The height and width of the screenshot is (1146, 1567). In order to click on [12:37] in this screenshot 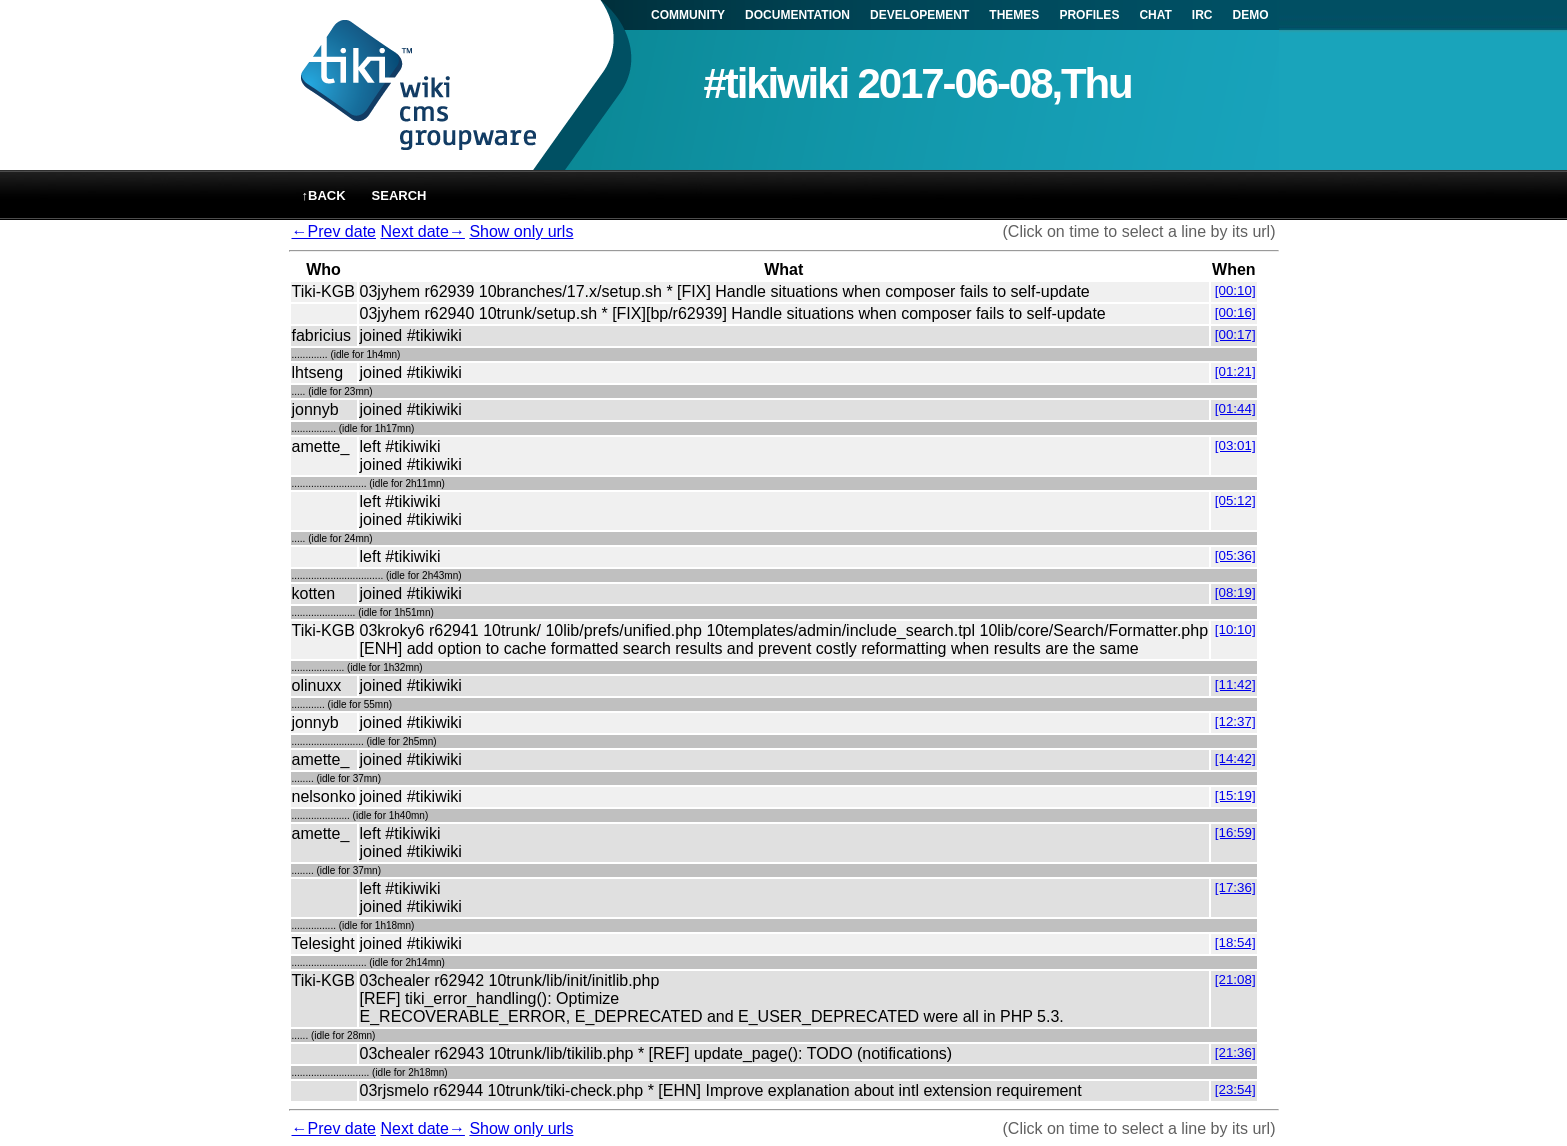, I will do `click(1235, 721)`.